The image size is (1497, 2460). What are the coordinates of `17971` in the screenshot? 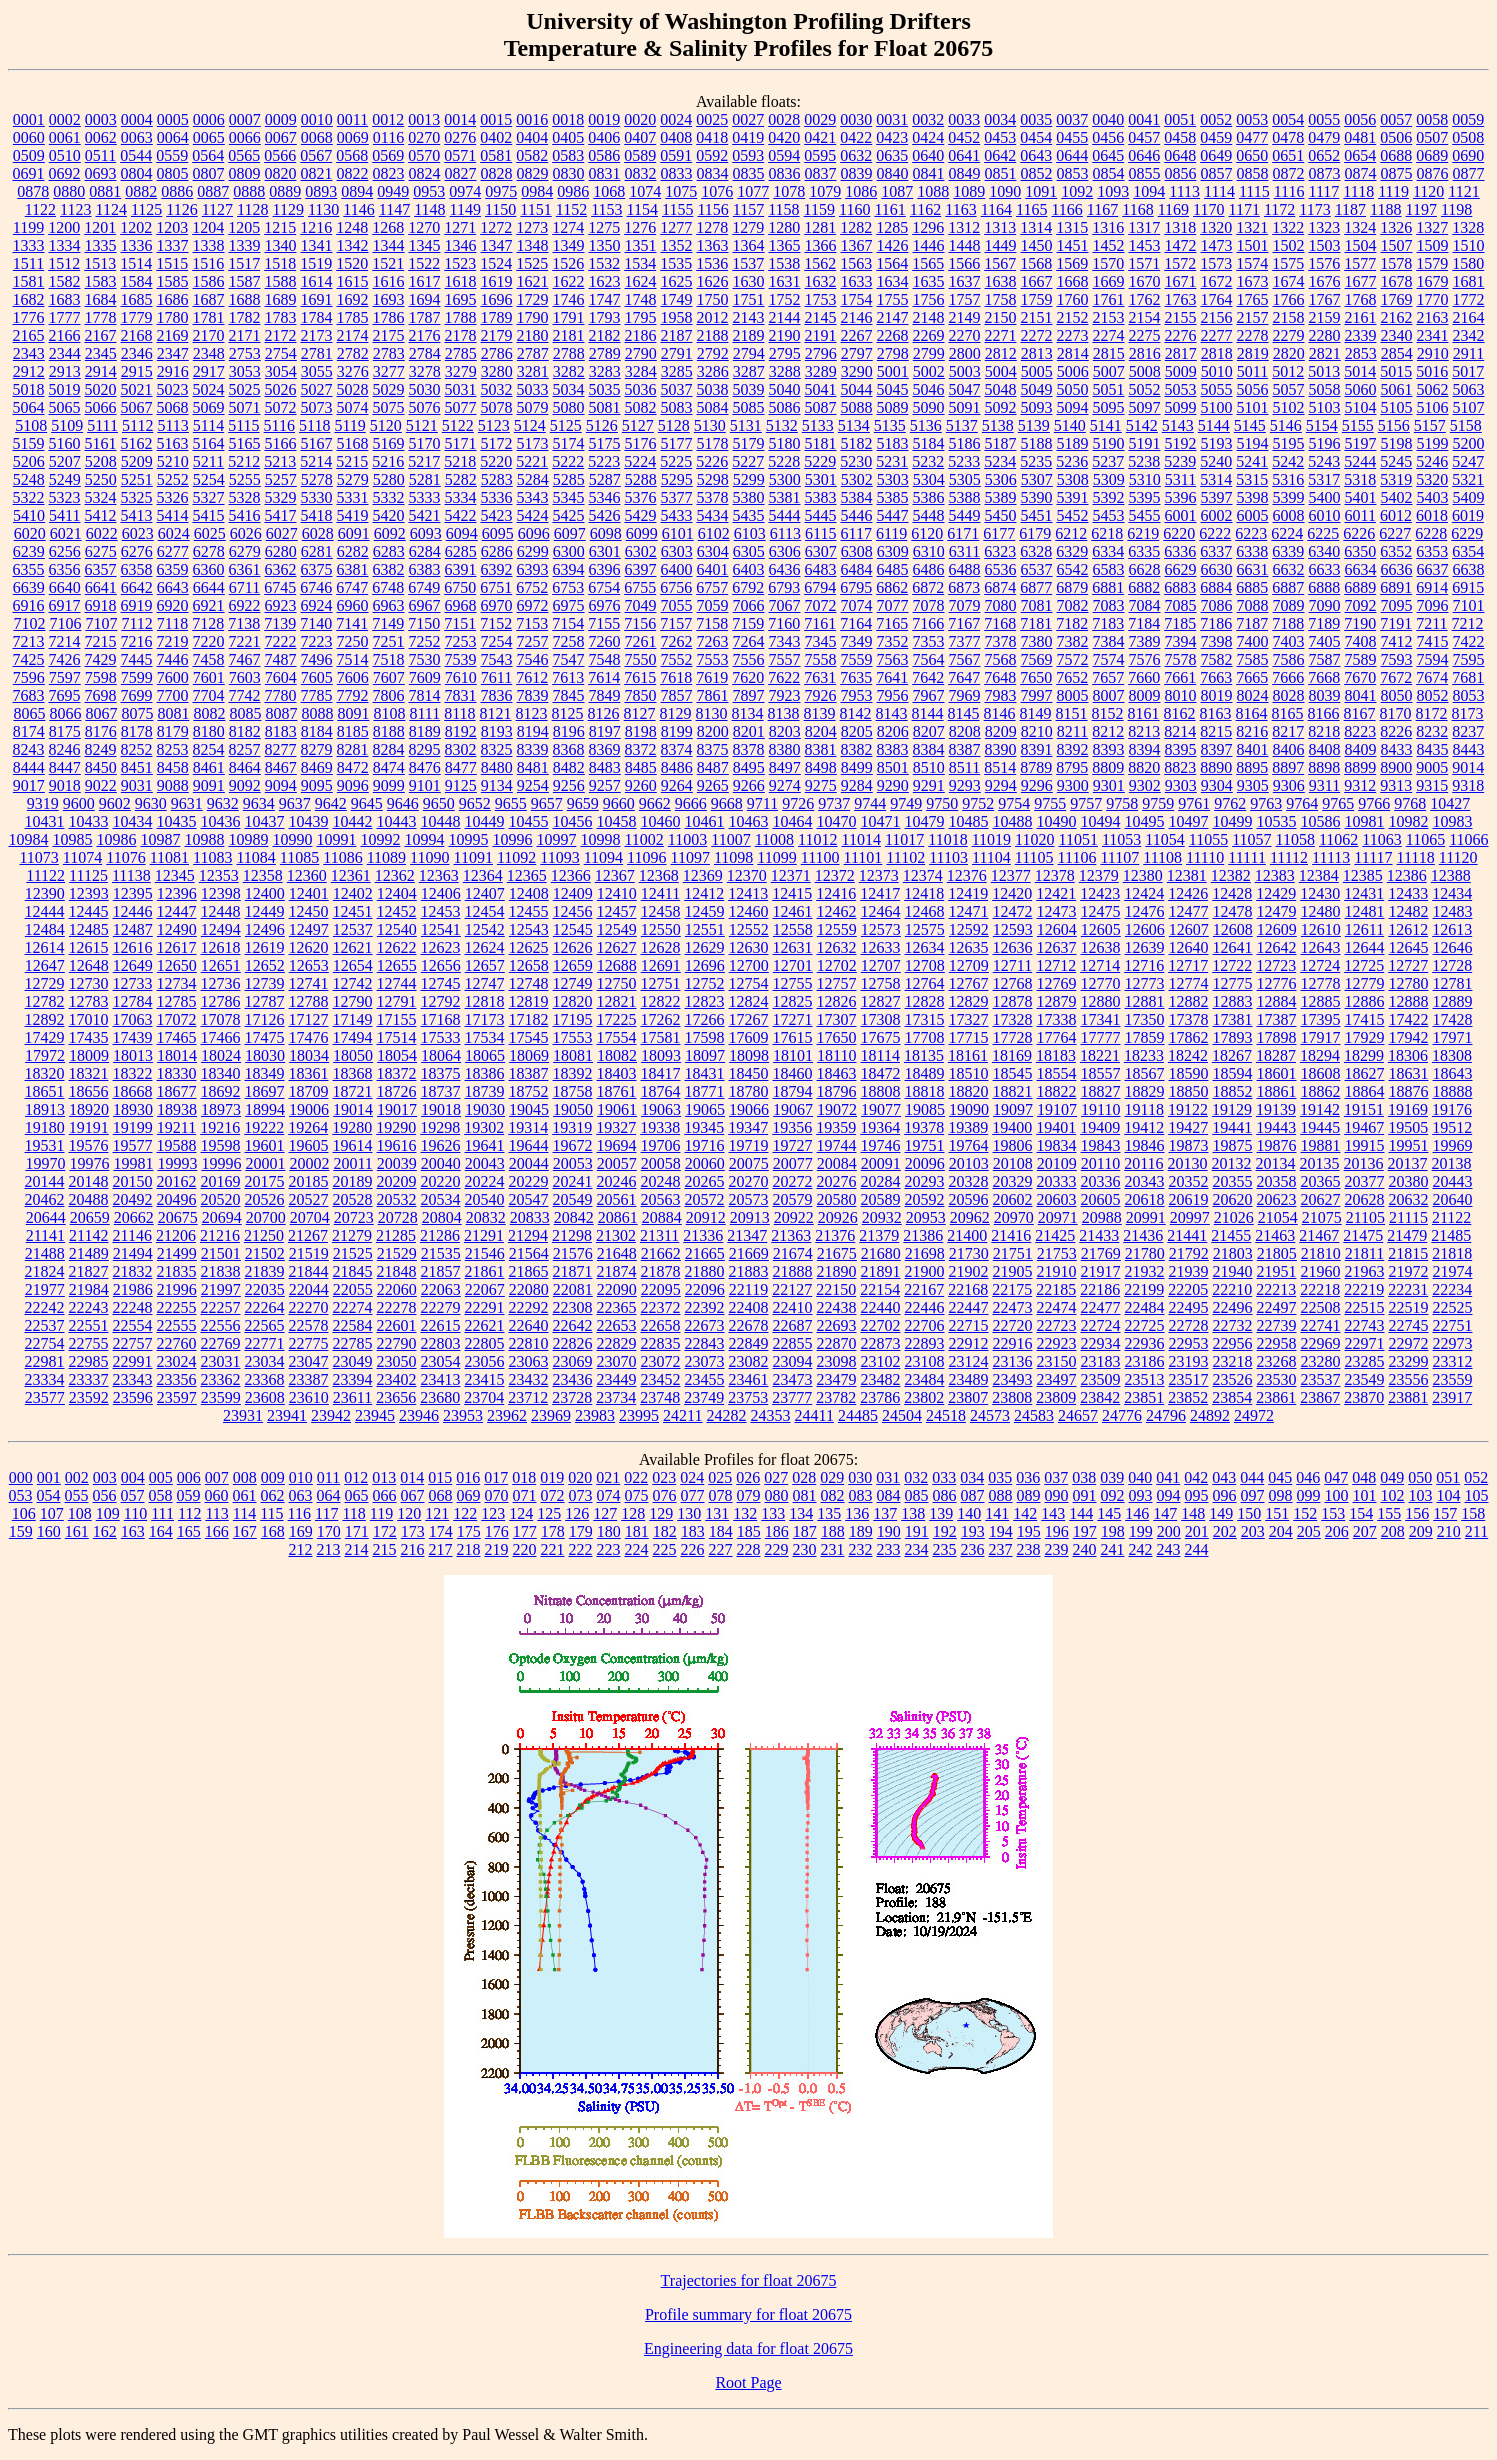 It's located at (1453, 1037).